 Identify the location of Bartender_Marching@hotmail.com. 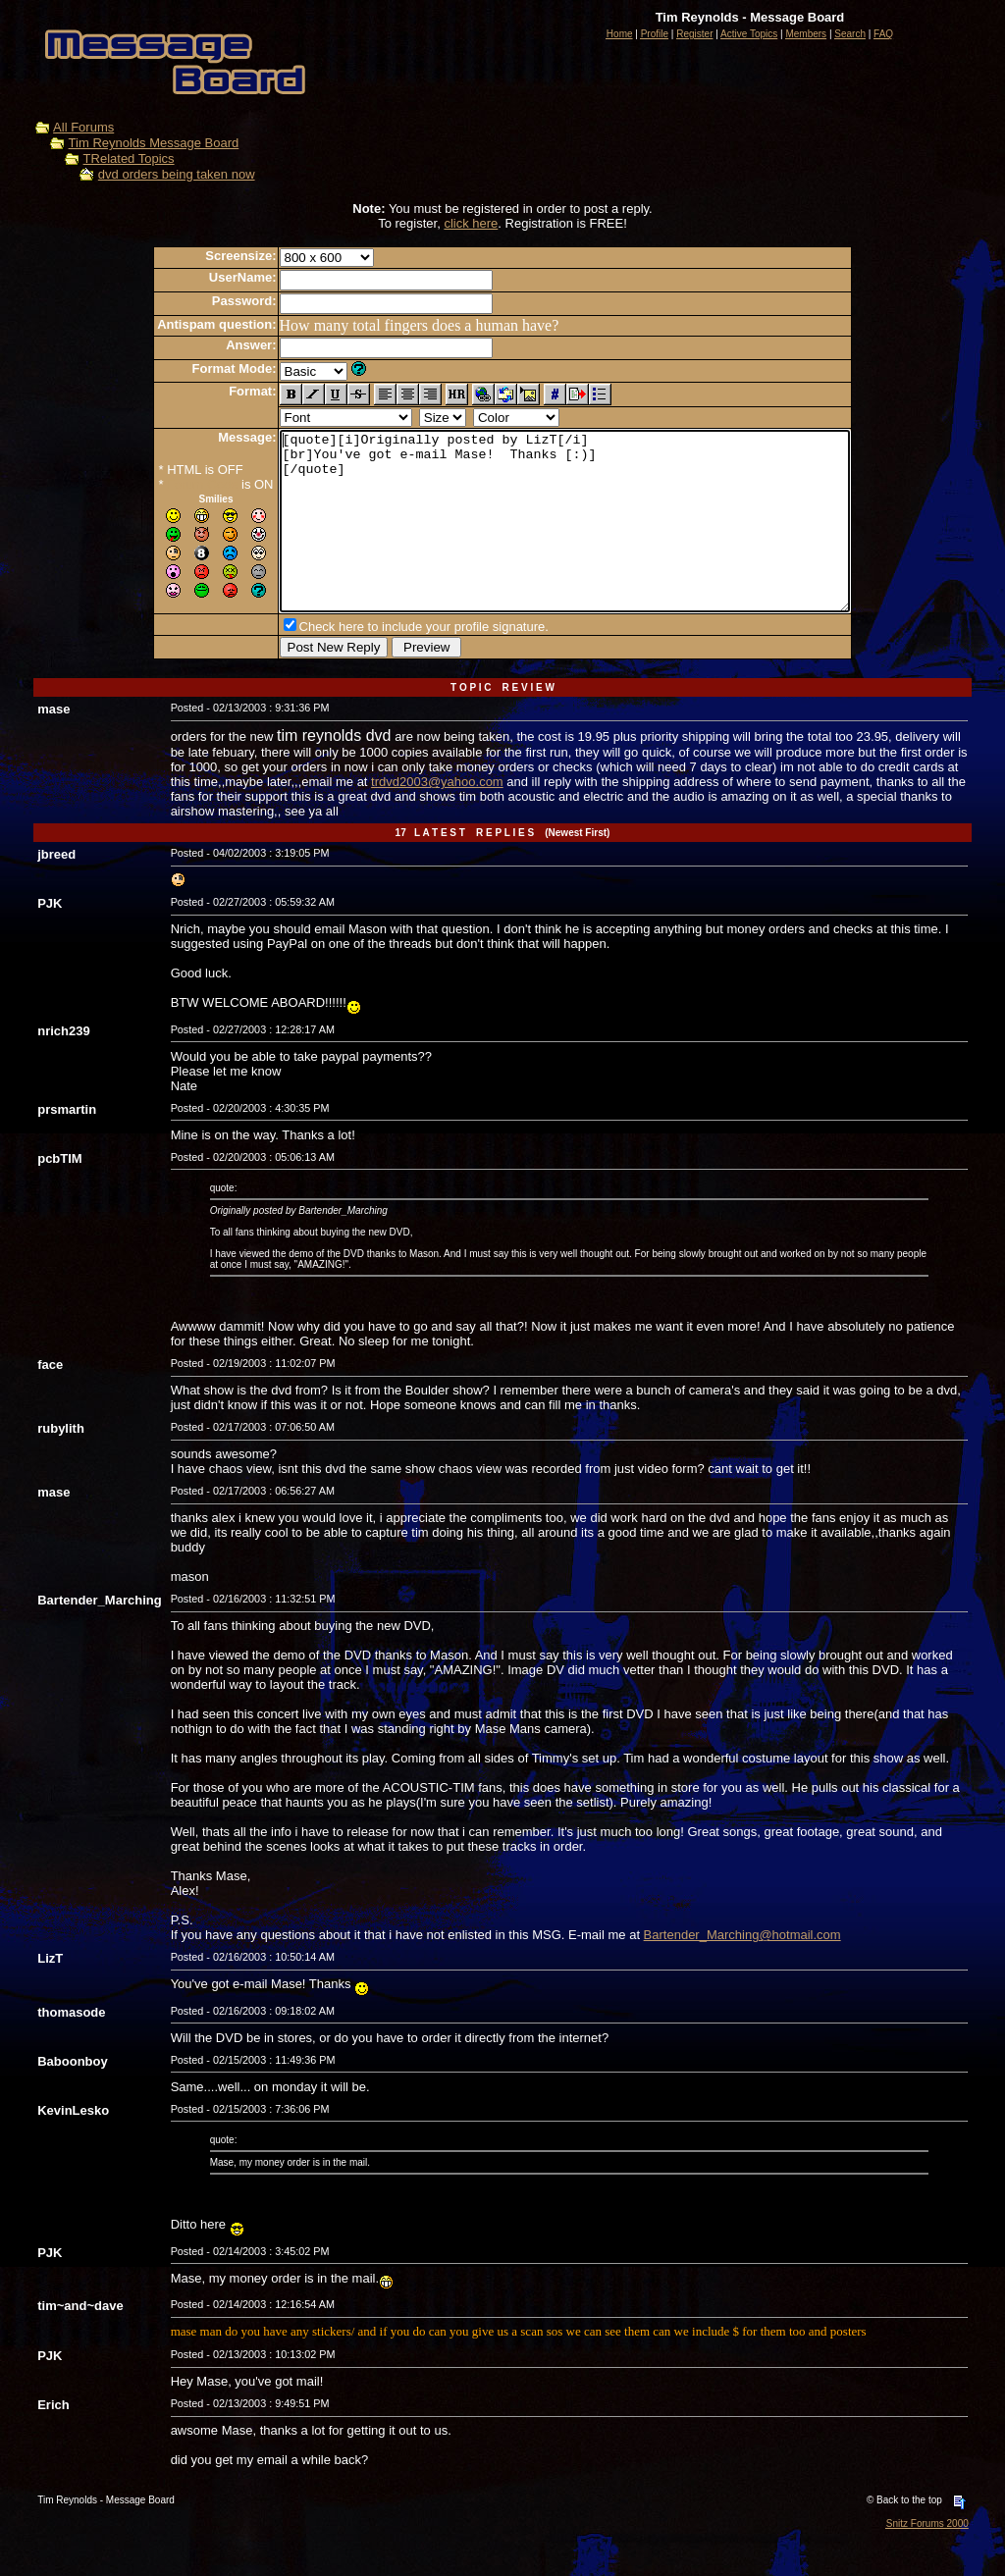
(742, 1970).